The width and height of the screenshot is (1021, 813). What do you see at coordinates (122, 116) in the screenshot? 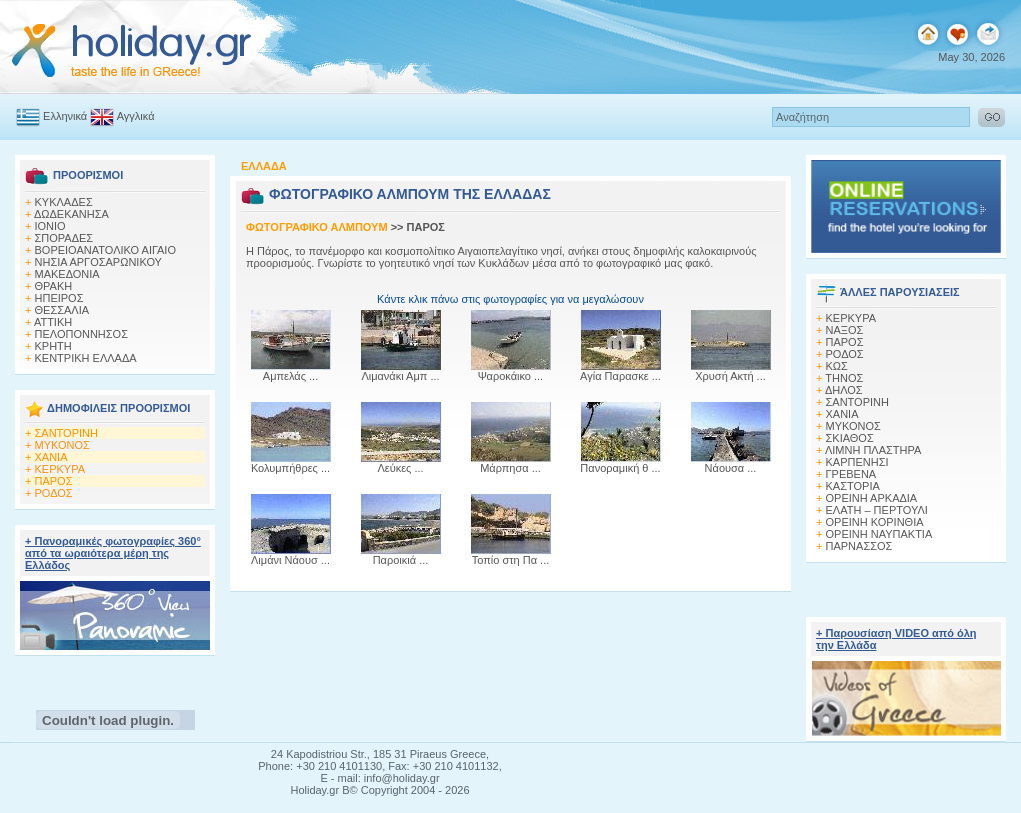
I see `Αγγλικά` at bounding box center [122, 116].